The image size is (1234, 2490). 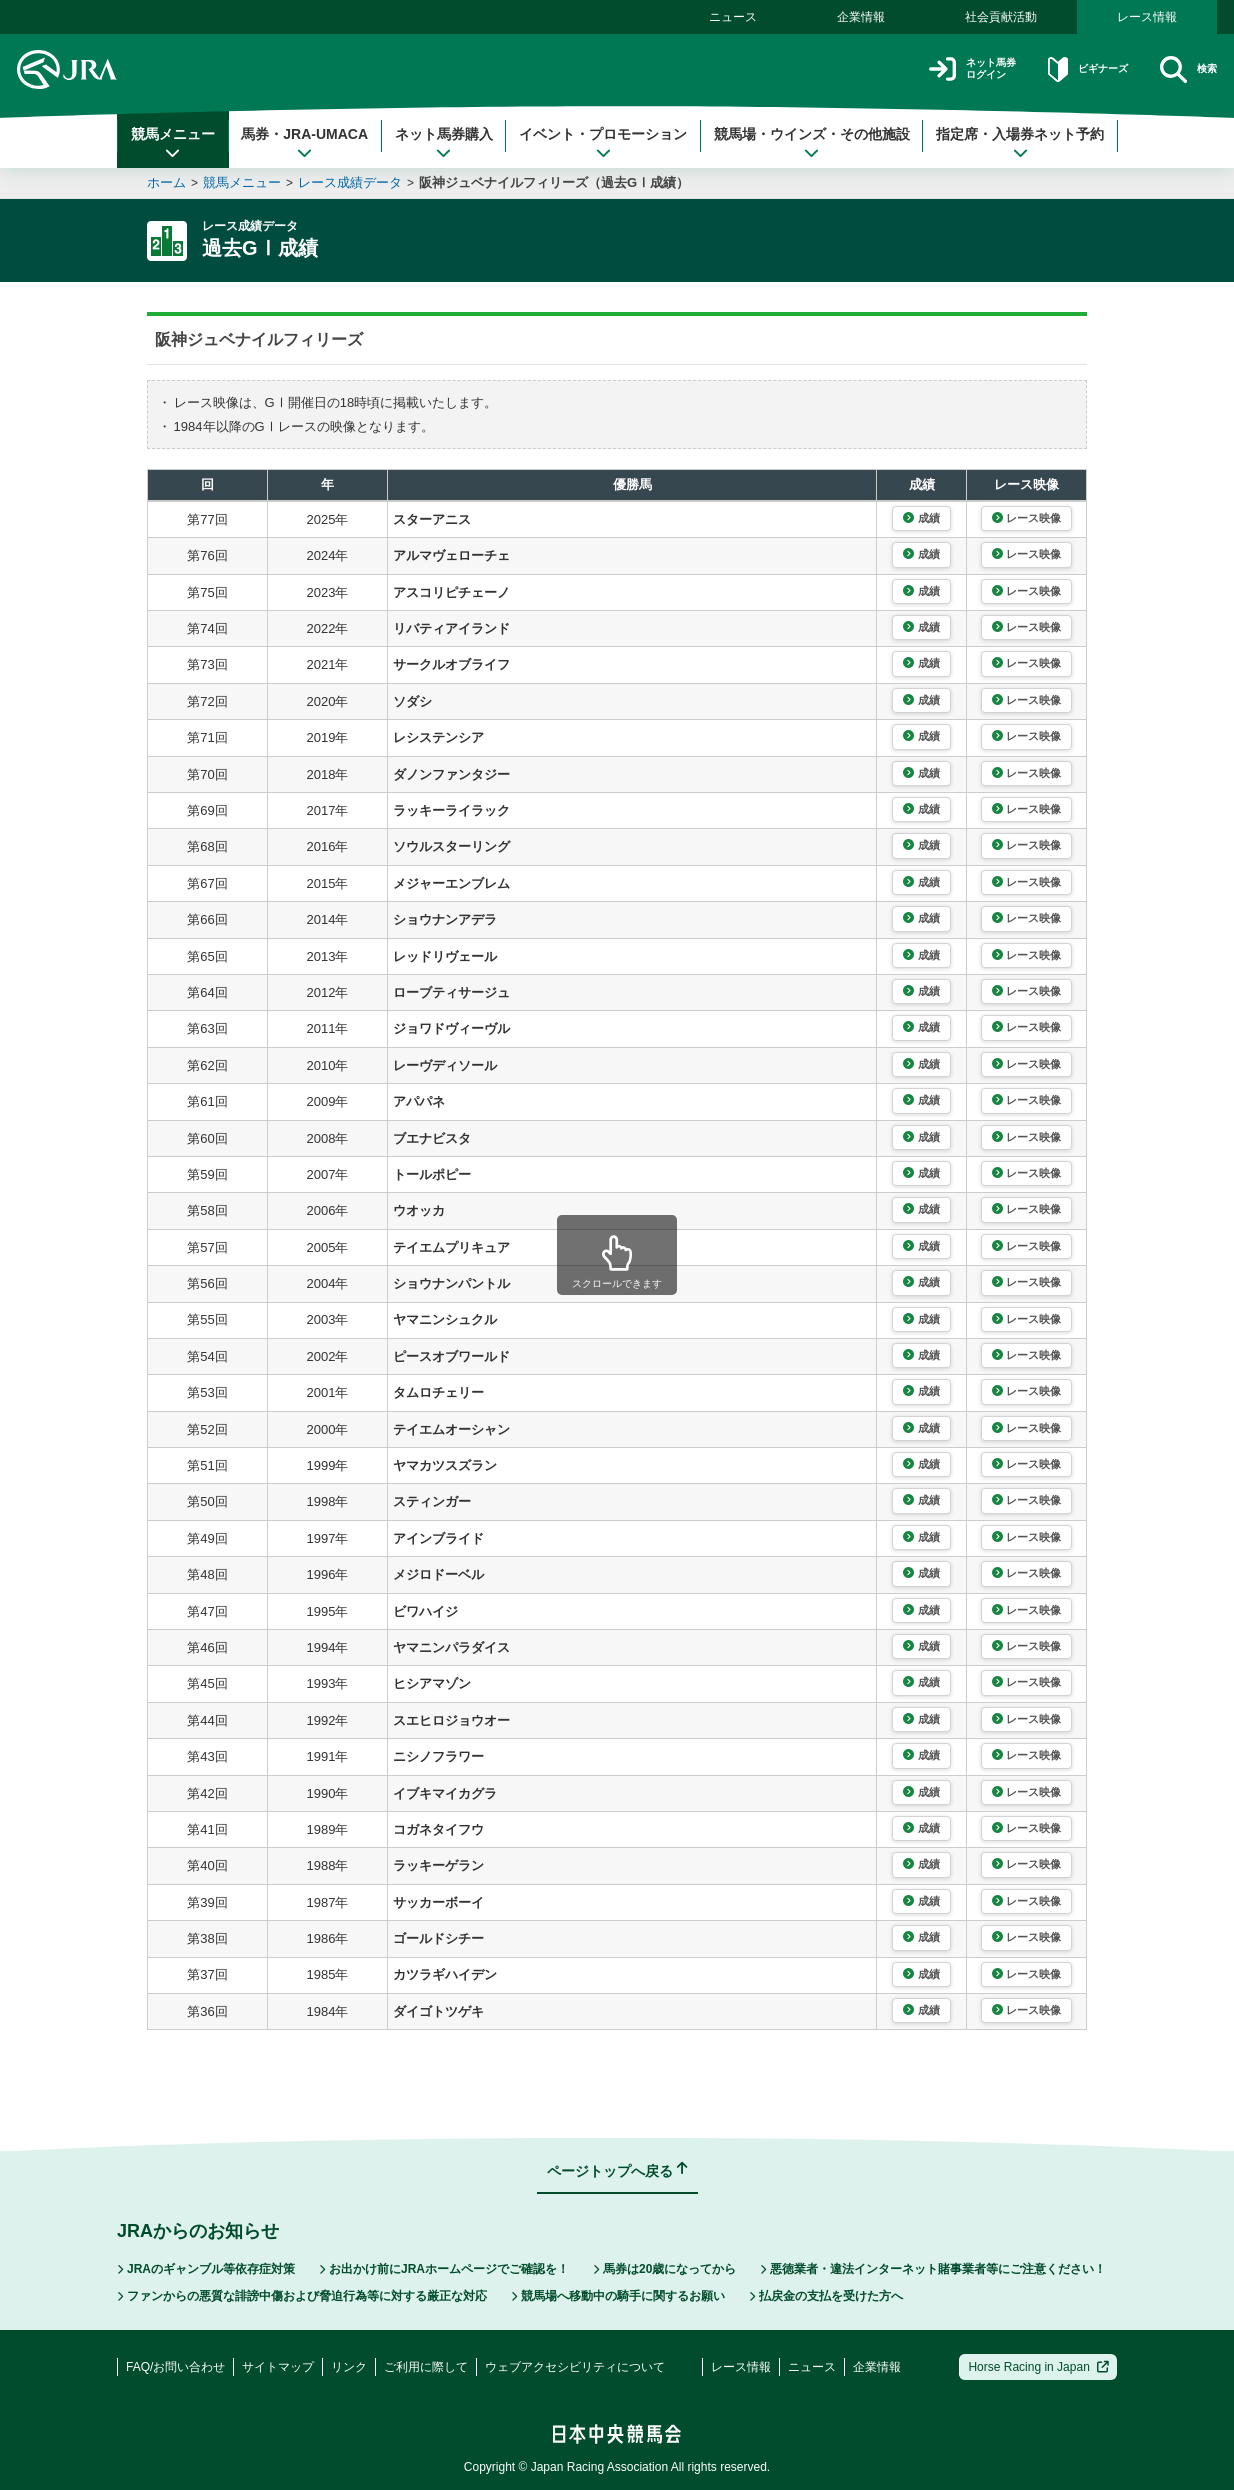 What do you see at coordinates (173, 143) in the screenshot?
I see `競馬メニュー` at bounding box center [173, 143].